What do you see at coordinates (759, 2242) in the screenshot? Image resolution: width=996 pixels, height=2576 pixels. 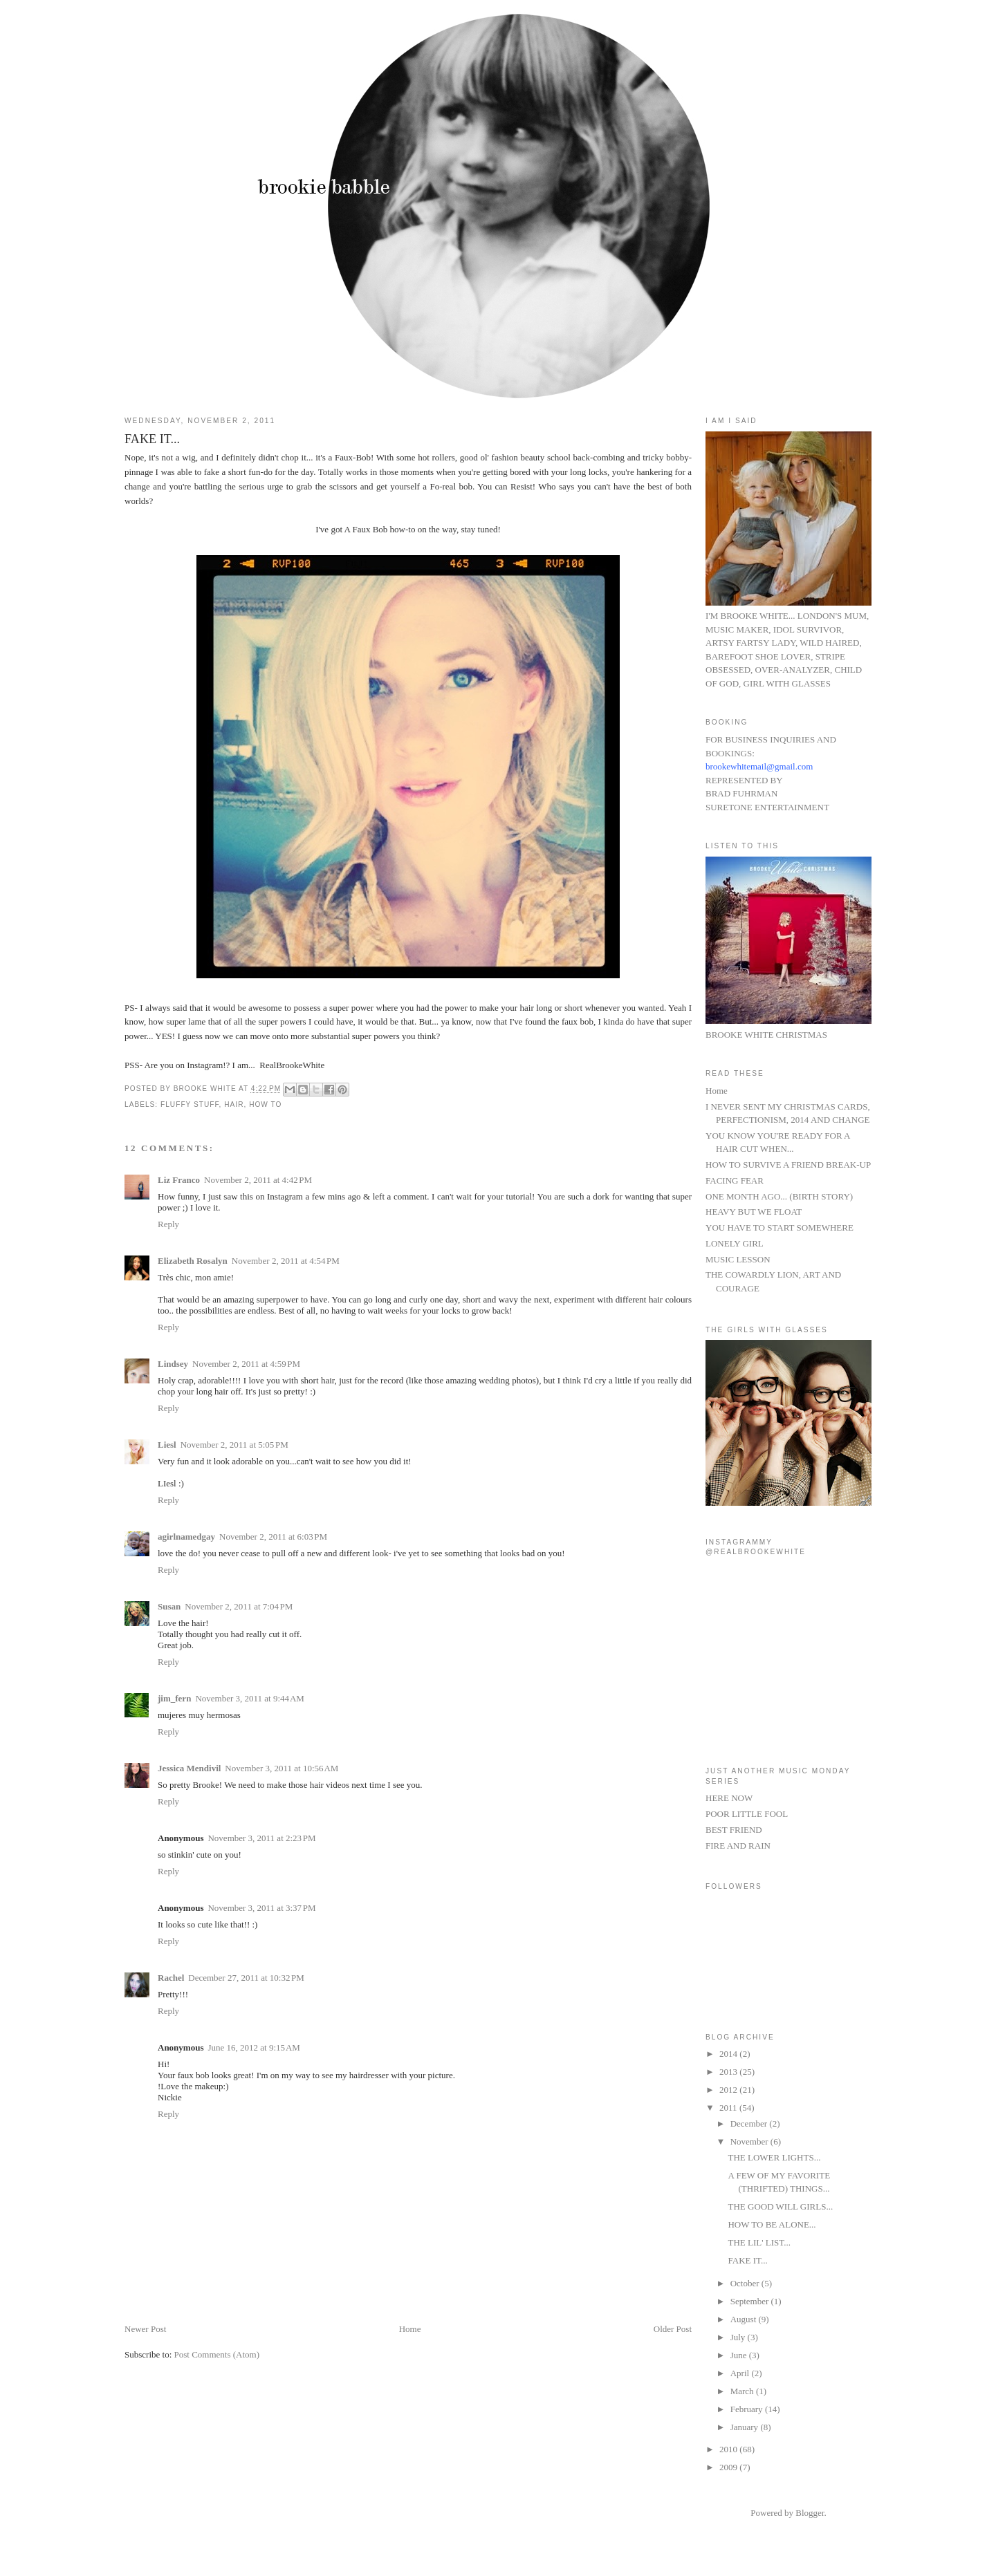 I see `THE LIL' LIST...` at bounding box center [759, 2242].